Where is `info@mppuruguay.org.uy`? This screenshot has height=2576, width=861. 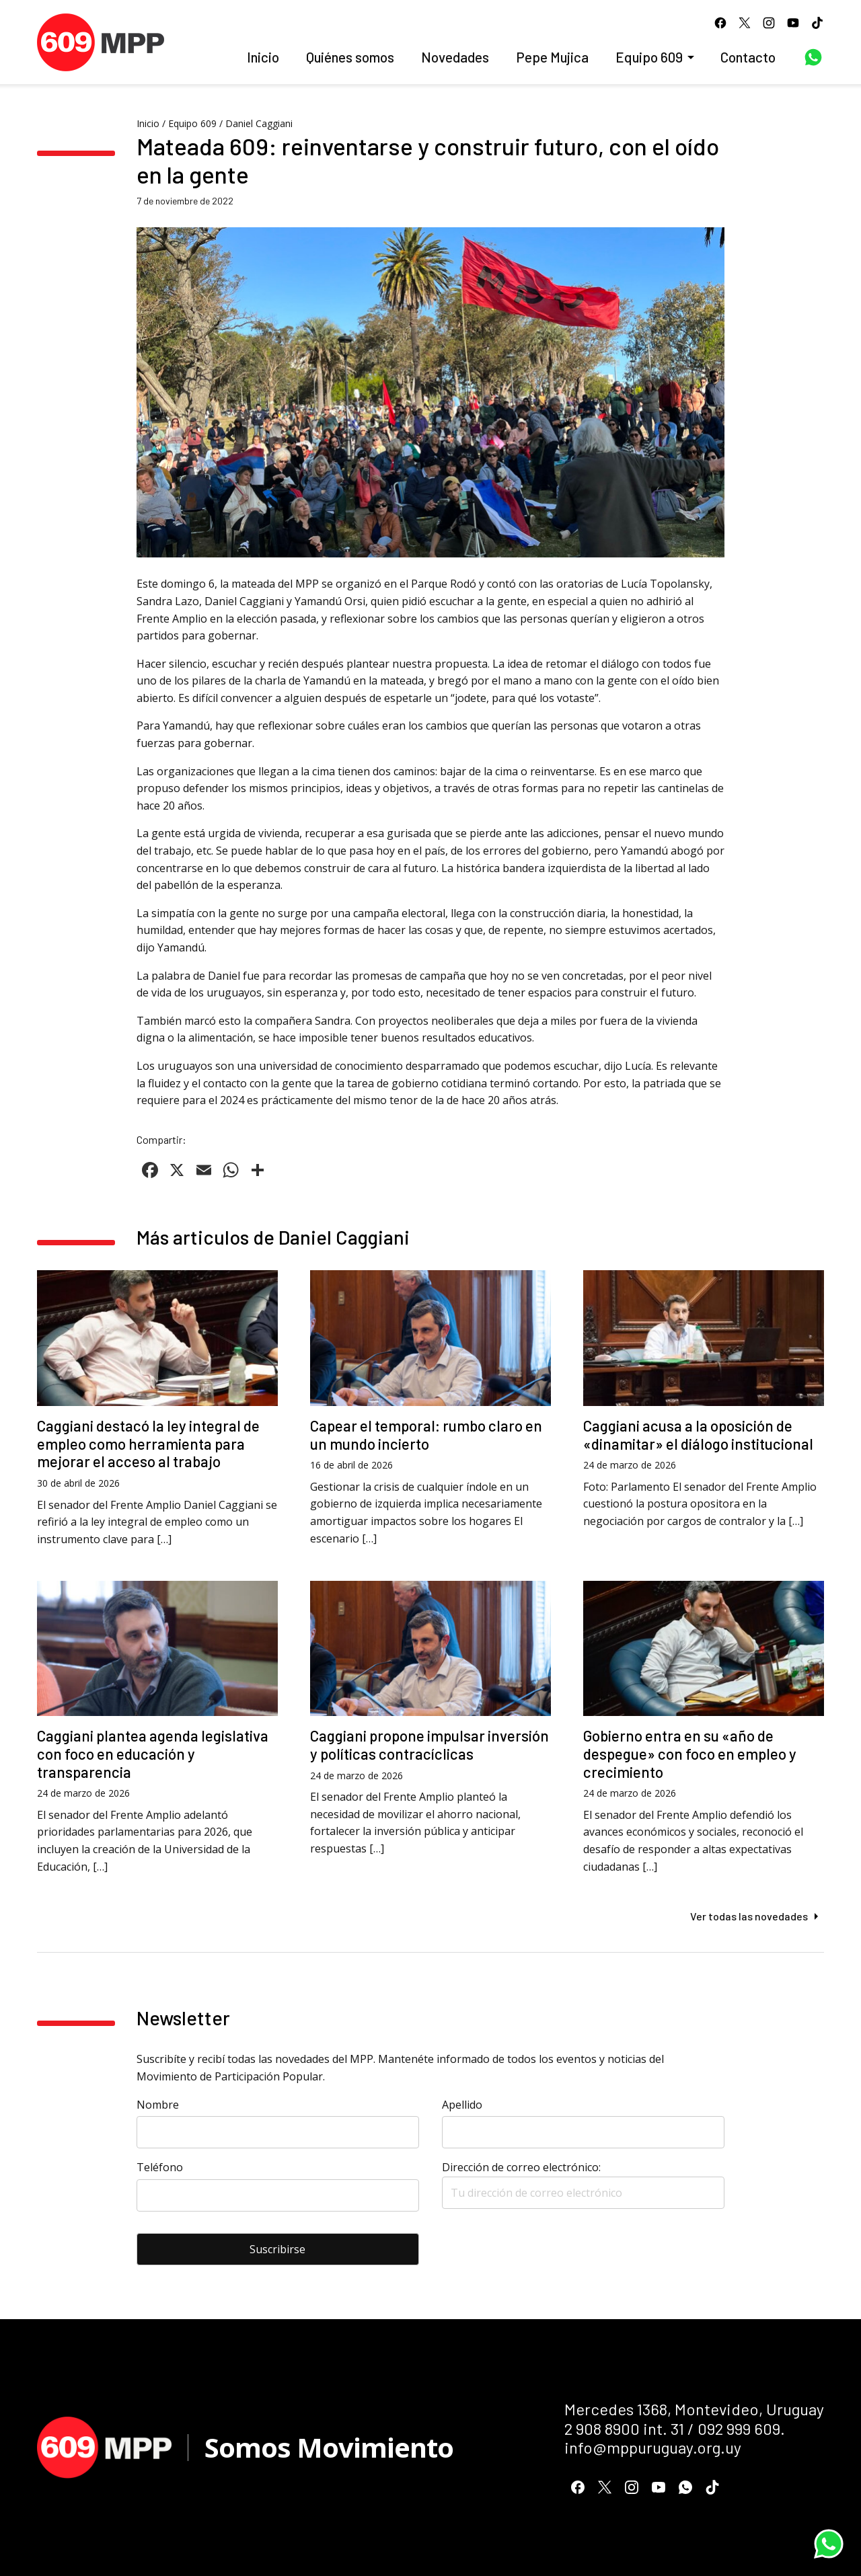 info@mppuruguay.org.uy is located at coordinates (652, 2447).